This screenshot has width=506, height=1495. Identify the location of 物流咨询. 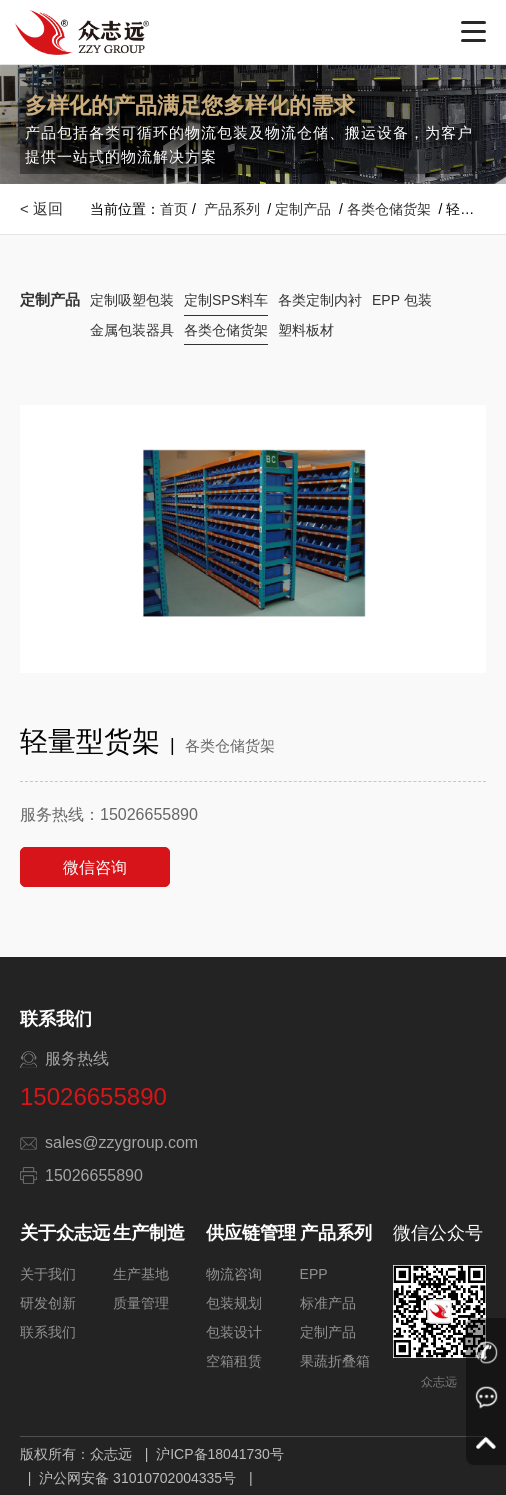
(234, 1274).